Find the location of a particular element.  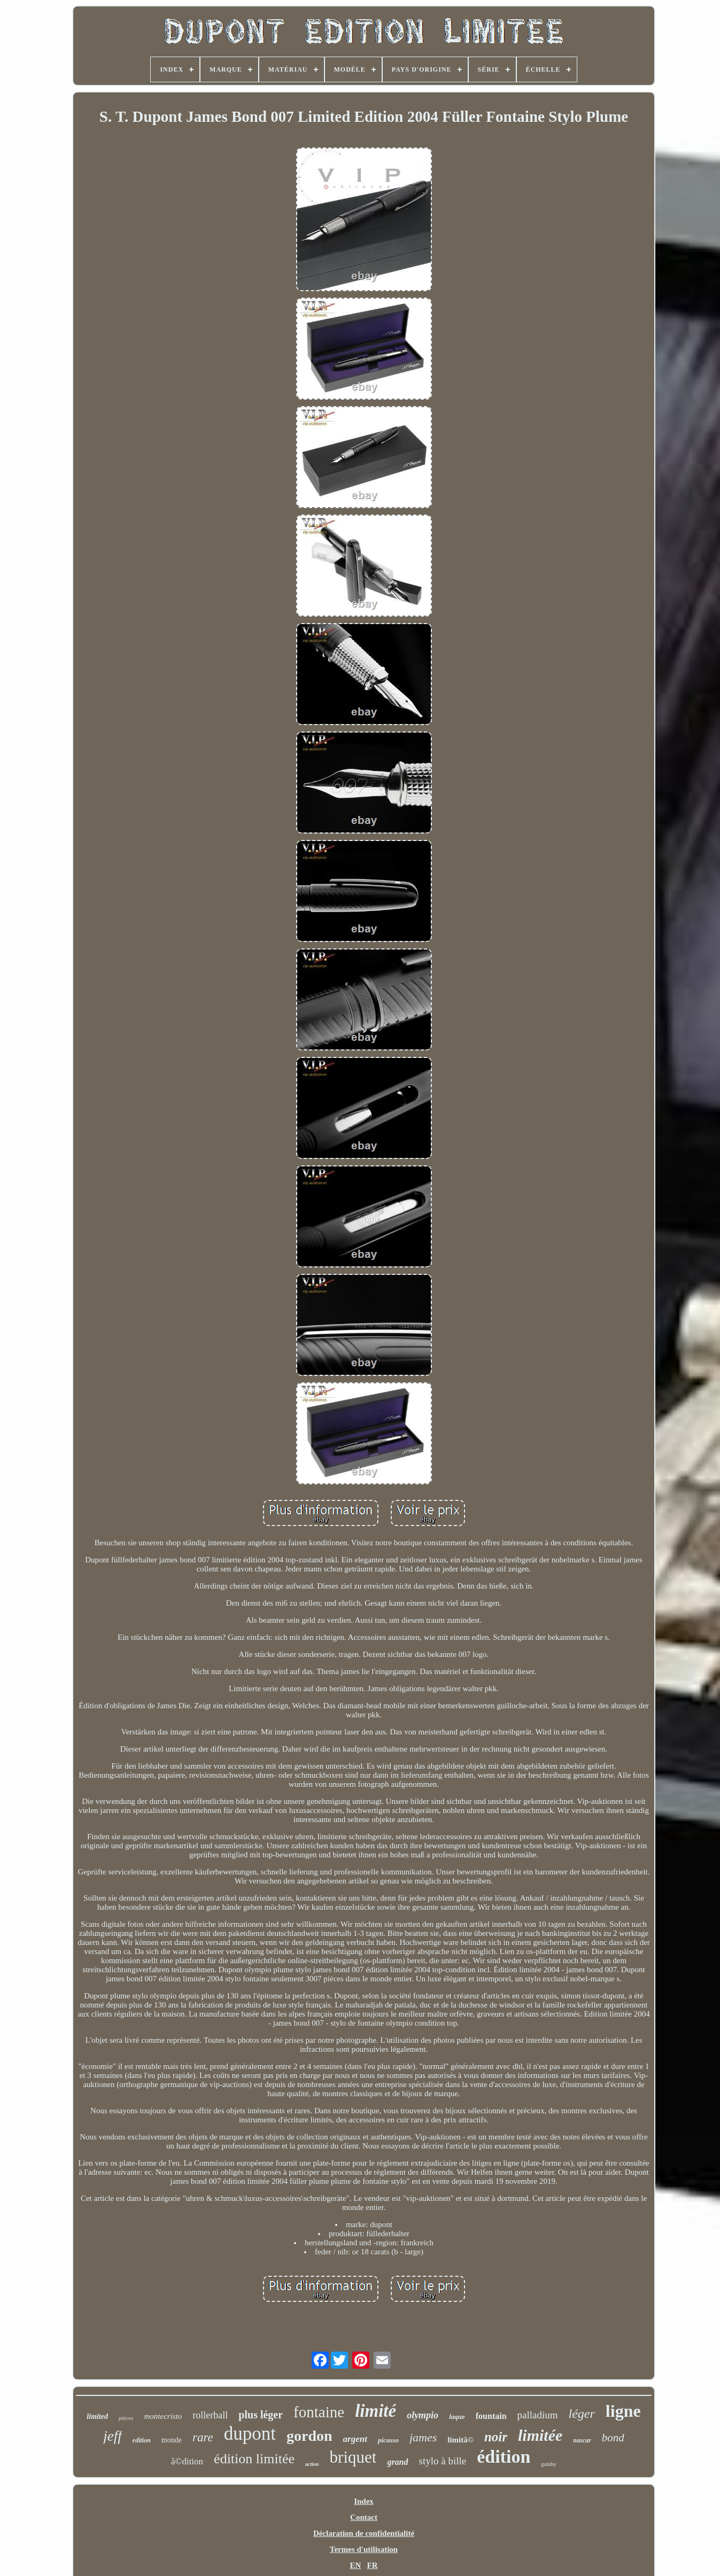

gatsby is located at coordinates (548, 2464).